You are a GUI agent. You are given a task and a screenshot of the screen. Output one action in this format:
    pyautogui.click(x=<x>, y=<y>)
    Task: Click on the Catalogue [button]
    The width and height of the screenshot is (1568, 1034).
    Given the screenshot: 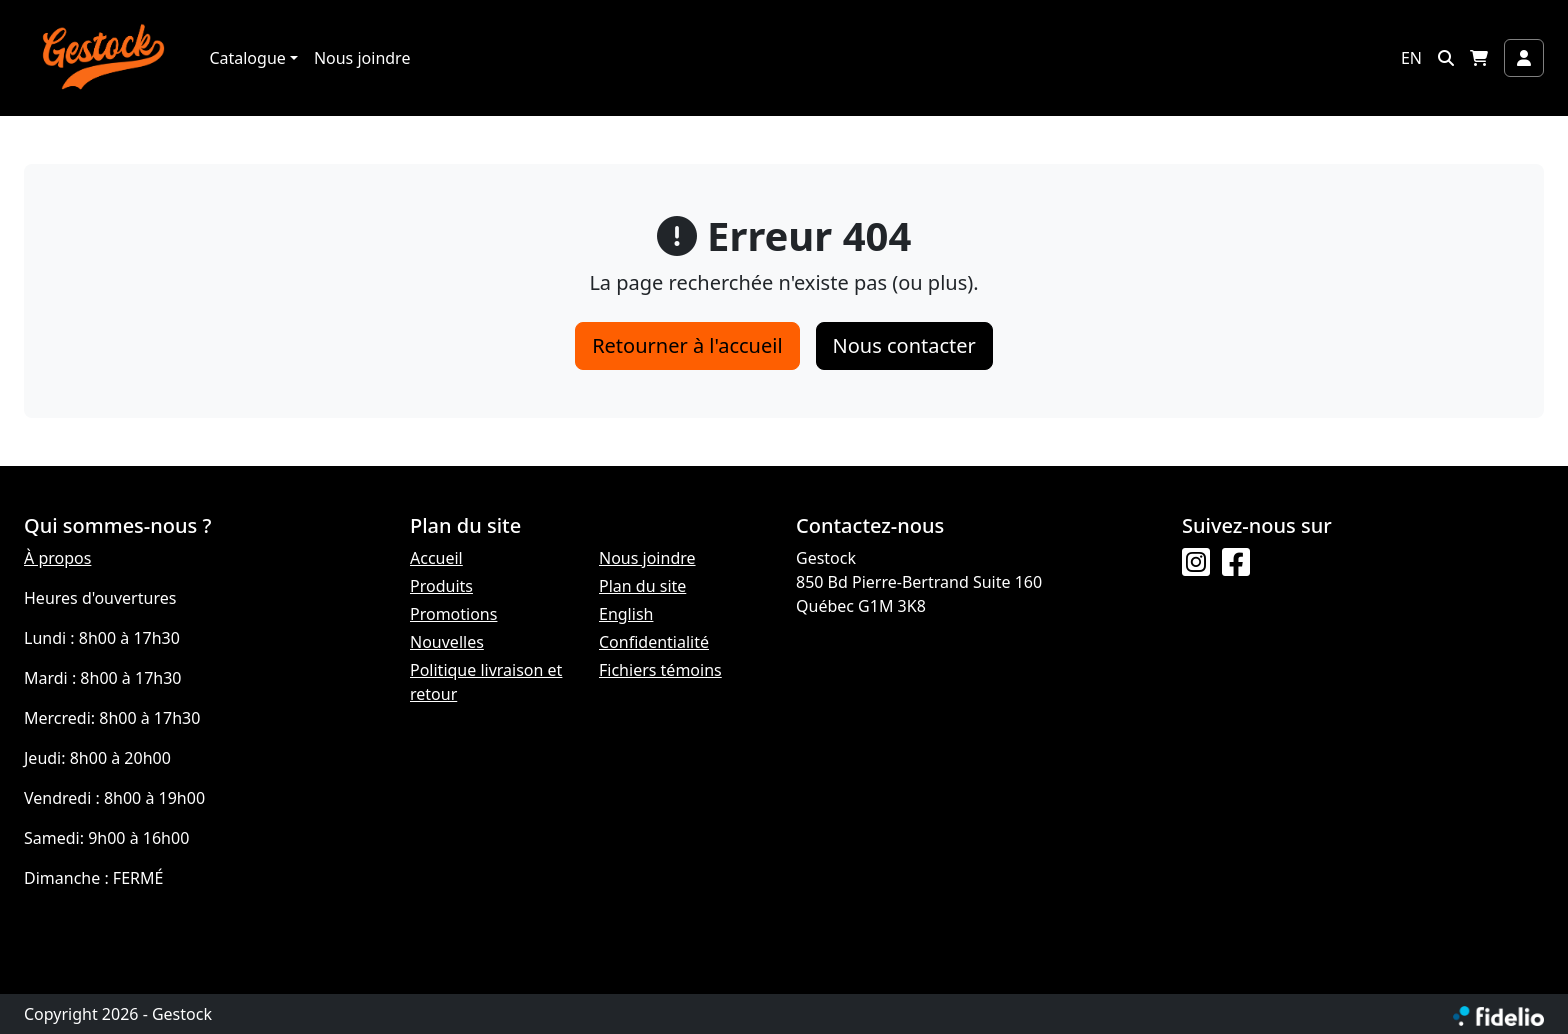 What is the action you would take?
    pyautogui.click(x=247, y=58)
    